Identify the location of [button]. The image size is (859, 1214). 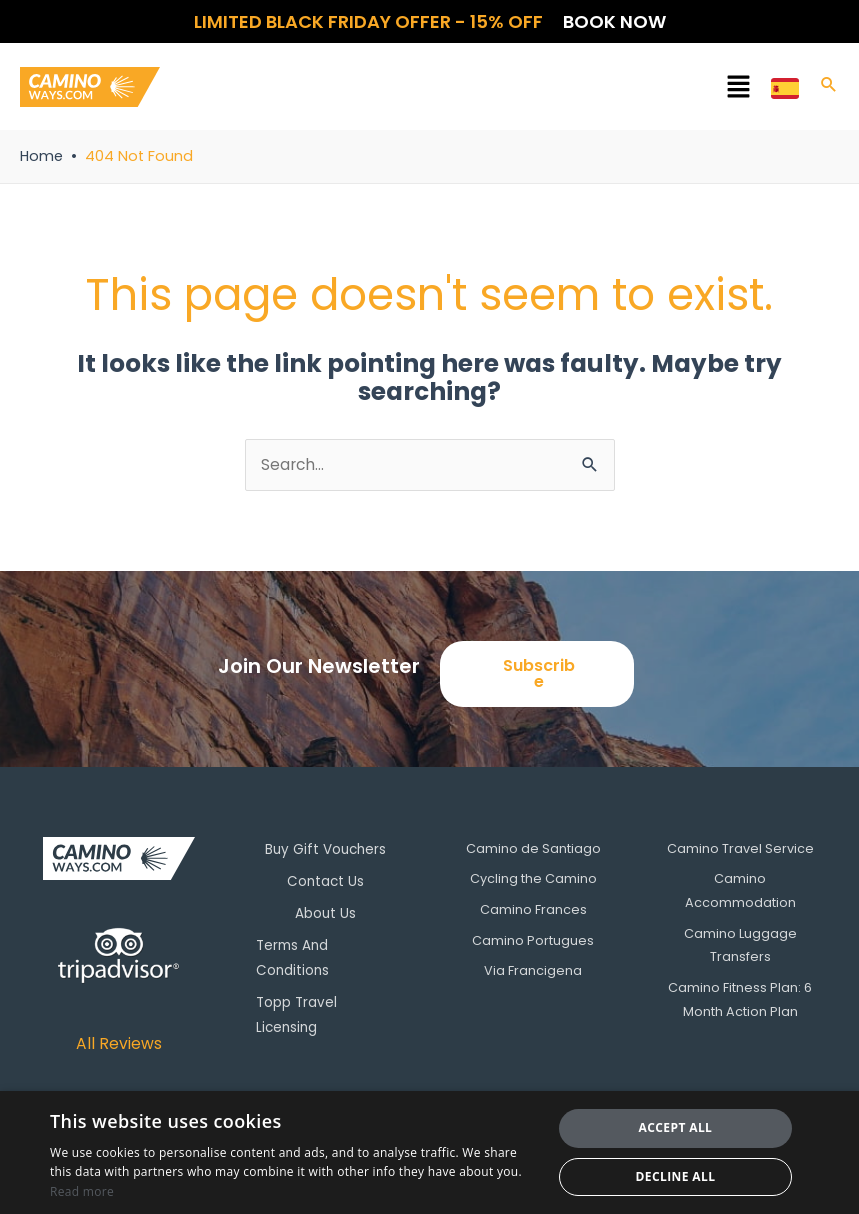
(465, 90).